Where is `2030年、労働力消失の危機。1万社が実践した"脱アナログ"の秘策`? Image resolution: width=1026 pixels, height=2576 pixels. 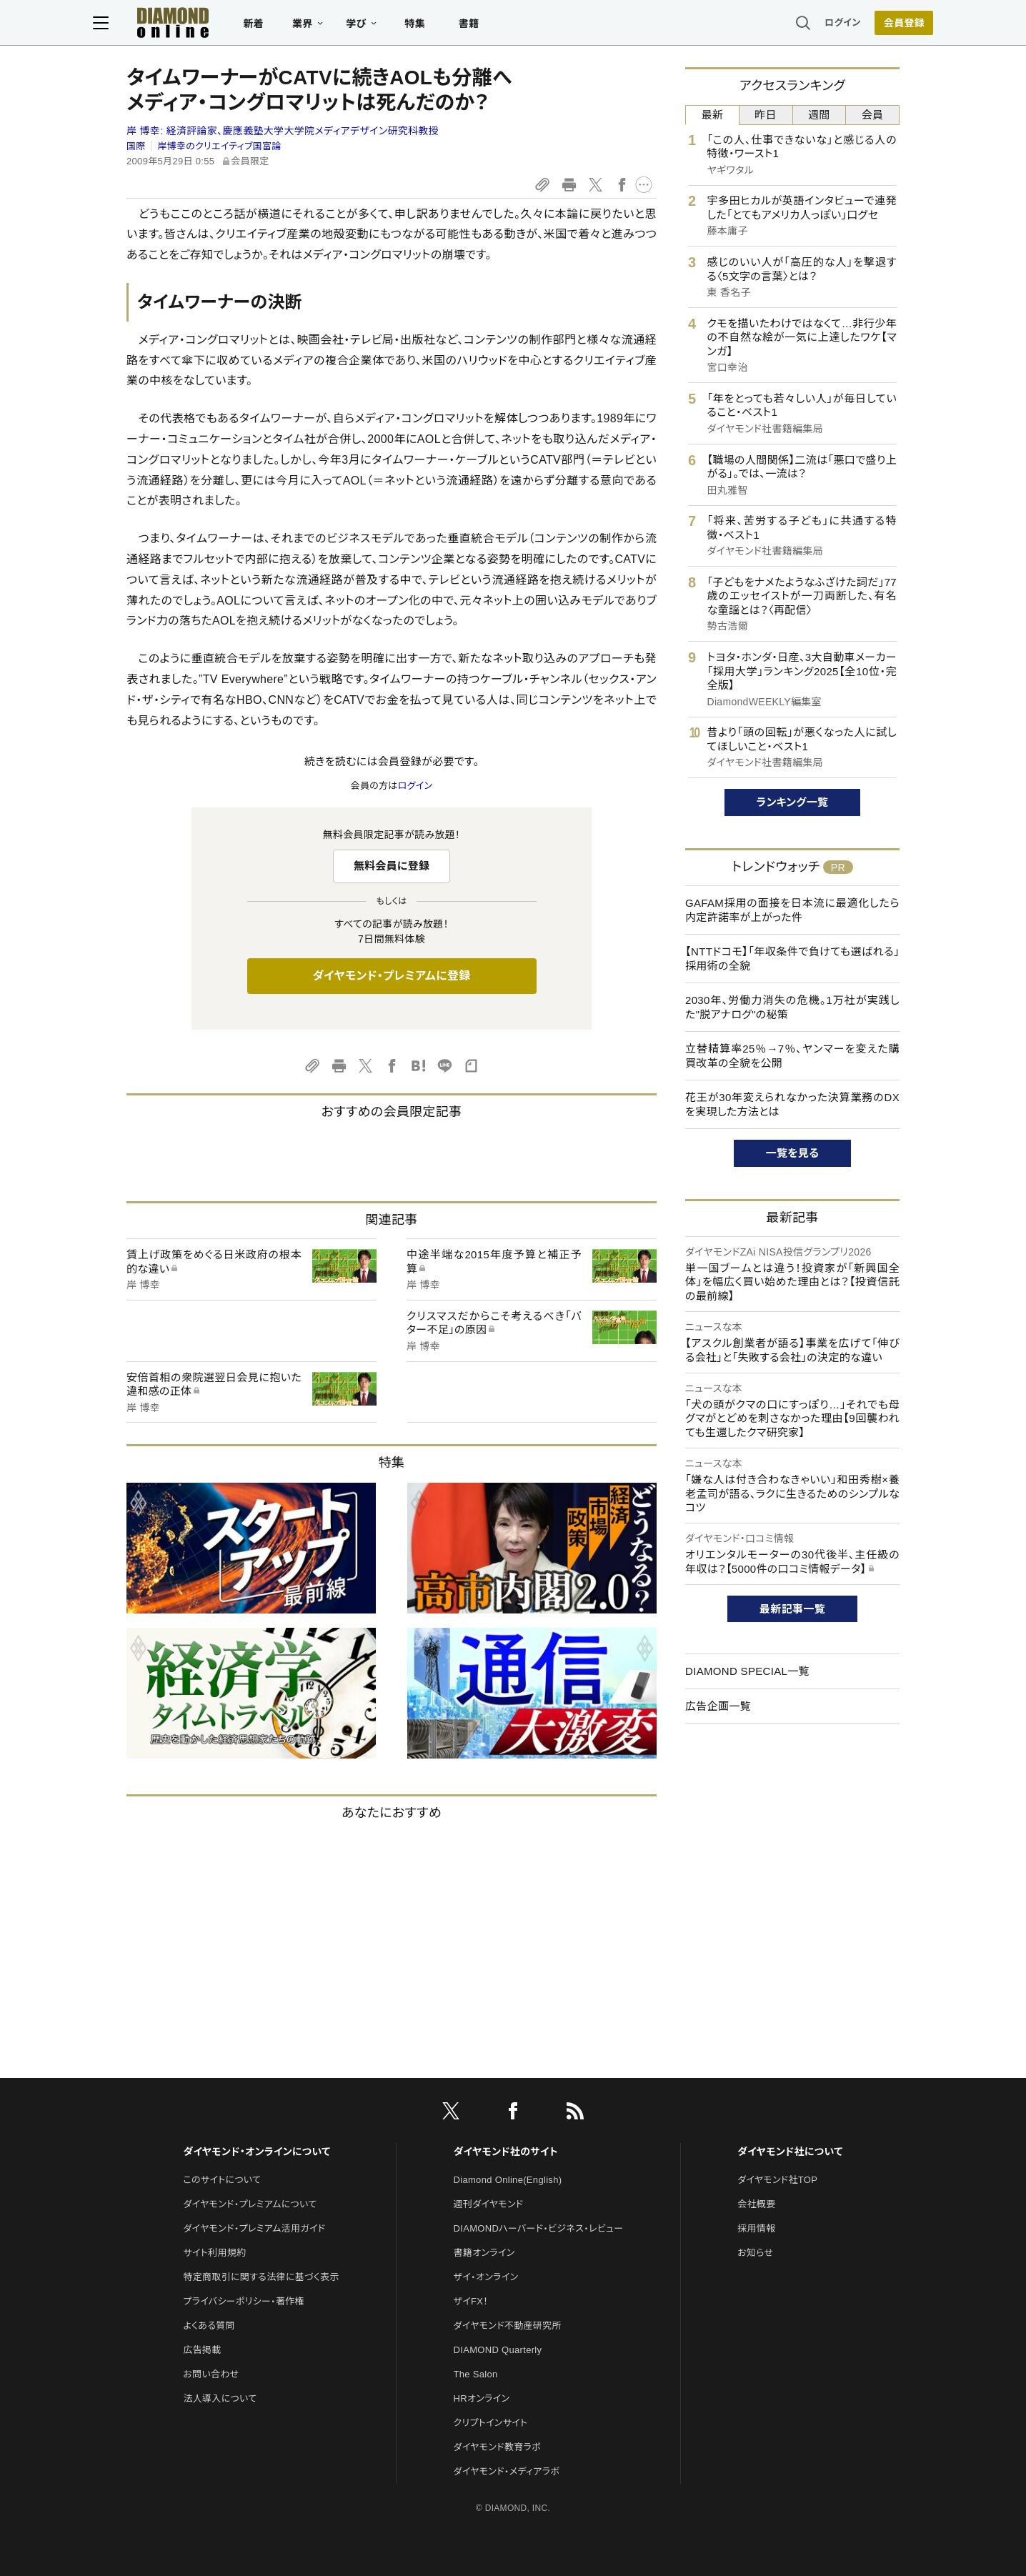
2030年、労働力消失の危機。1万社が実践した"脱アナログ"の秘策 is located at coordinates (792, 1007).